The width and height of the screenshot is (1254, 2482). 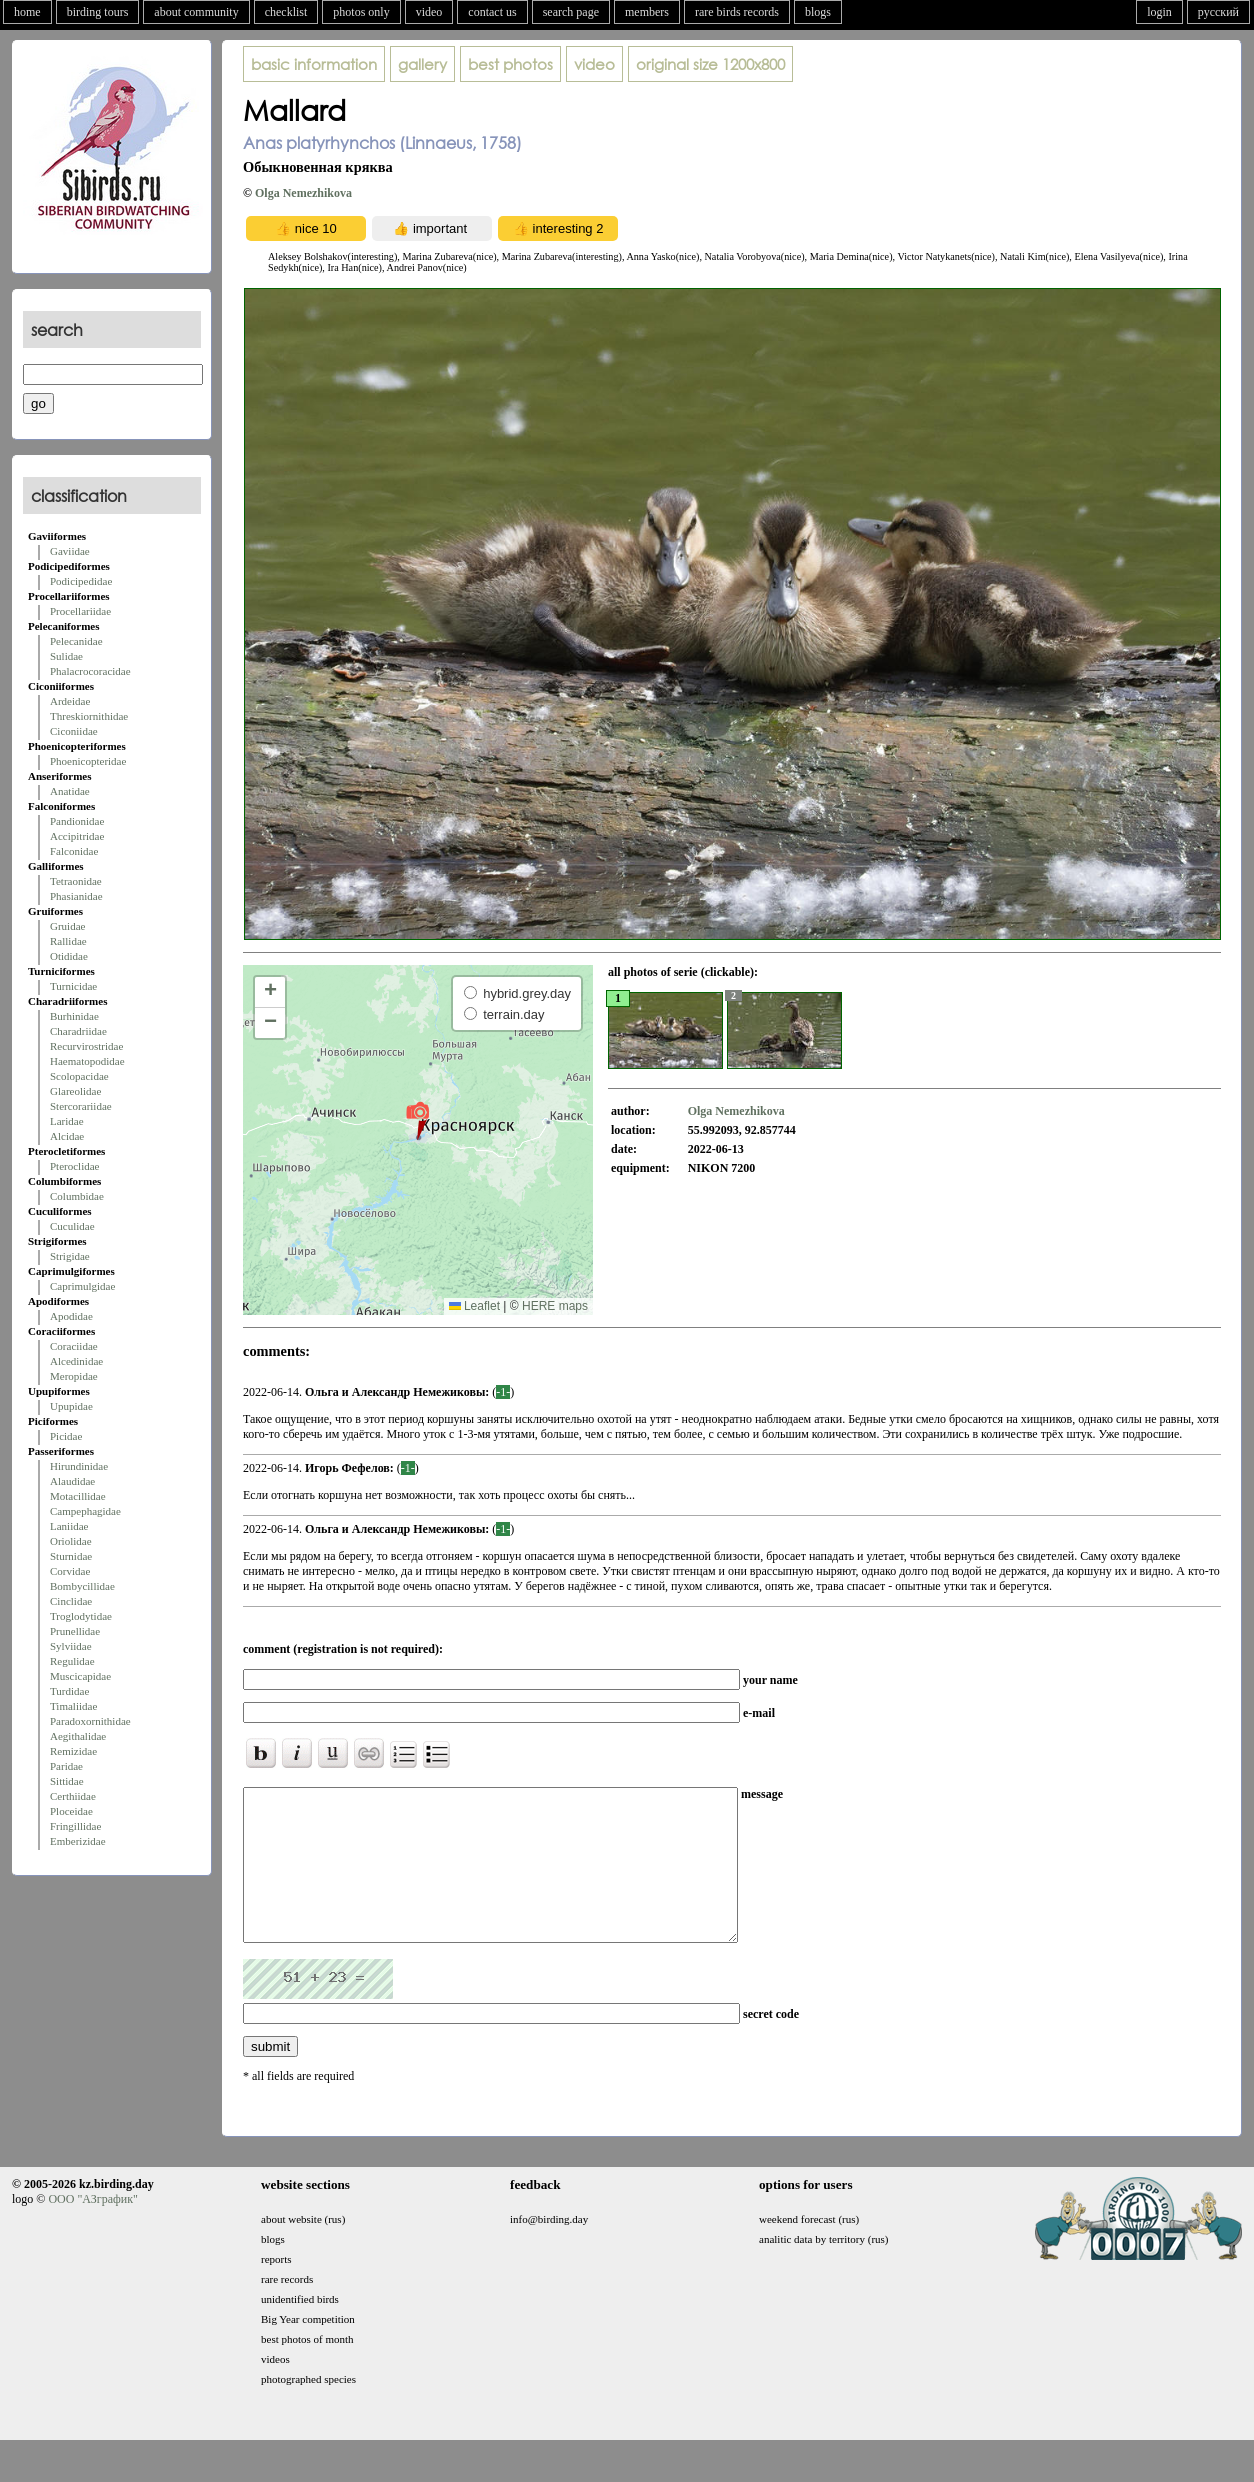 I want to click on Upupidae, so click(x=71, y=1406).